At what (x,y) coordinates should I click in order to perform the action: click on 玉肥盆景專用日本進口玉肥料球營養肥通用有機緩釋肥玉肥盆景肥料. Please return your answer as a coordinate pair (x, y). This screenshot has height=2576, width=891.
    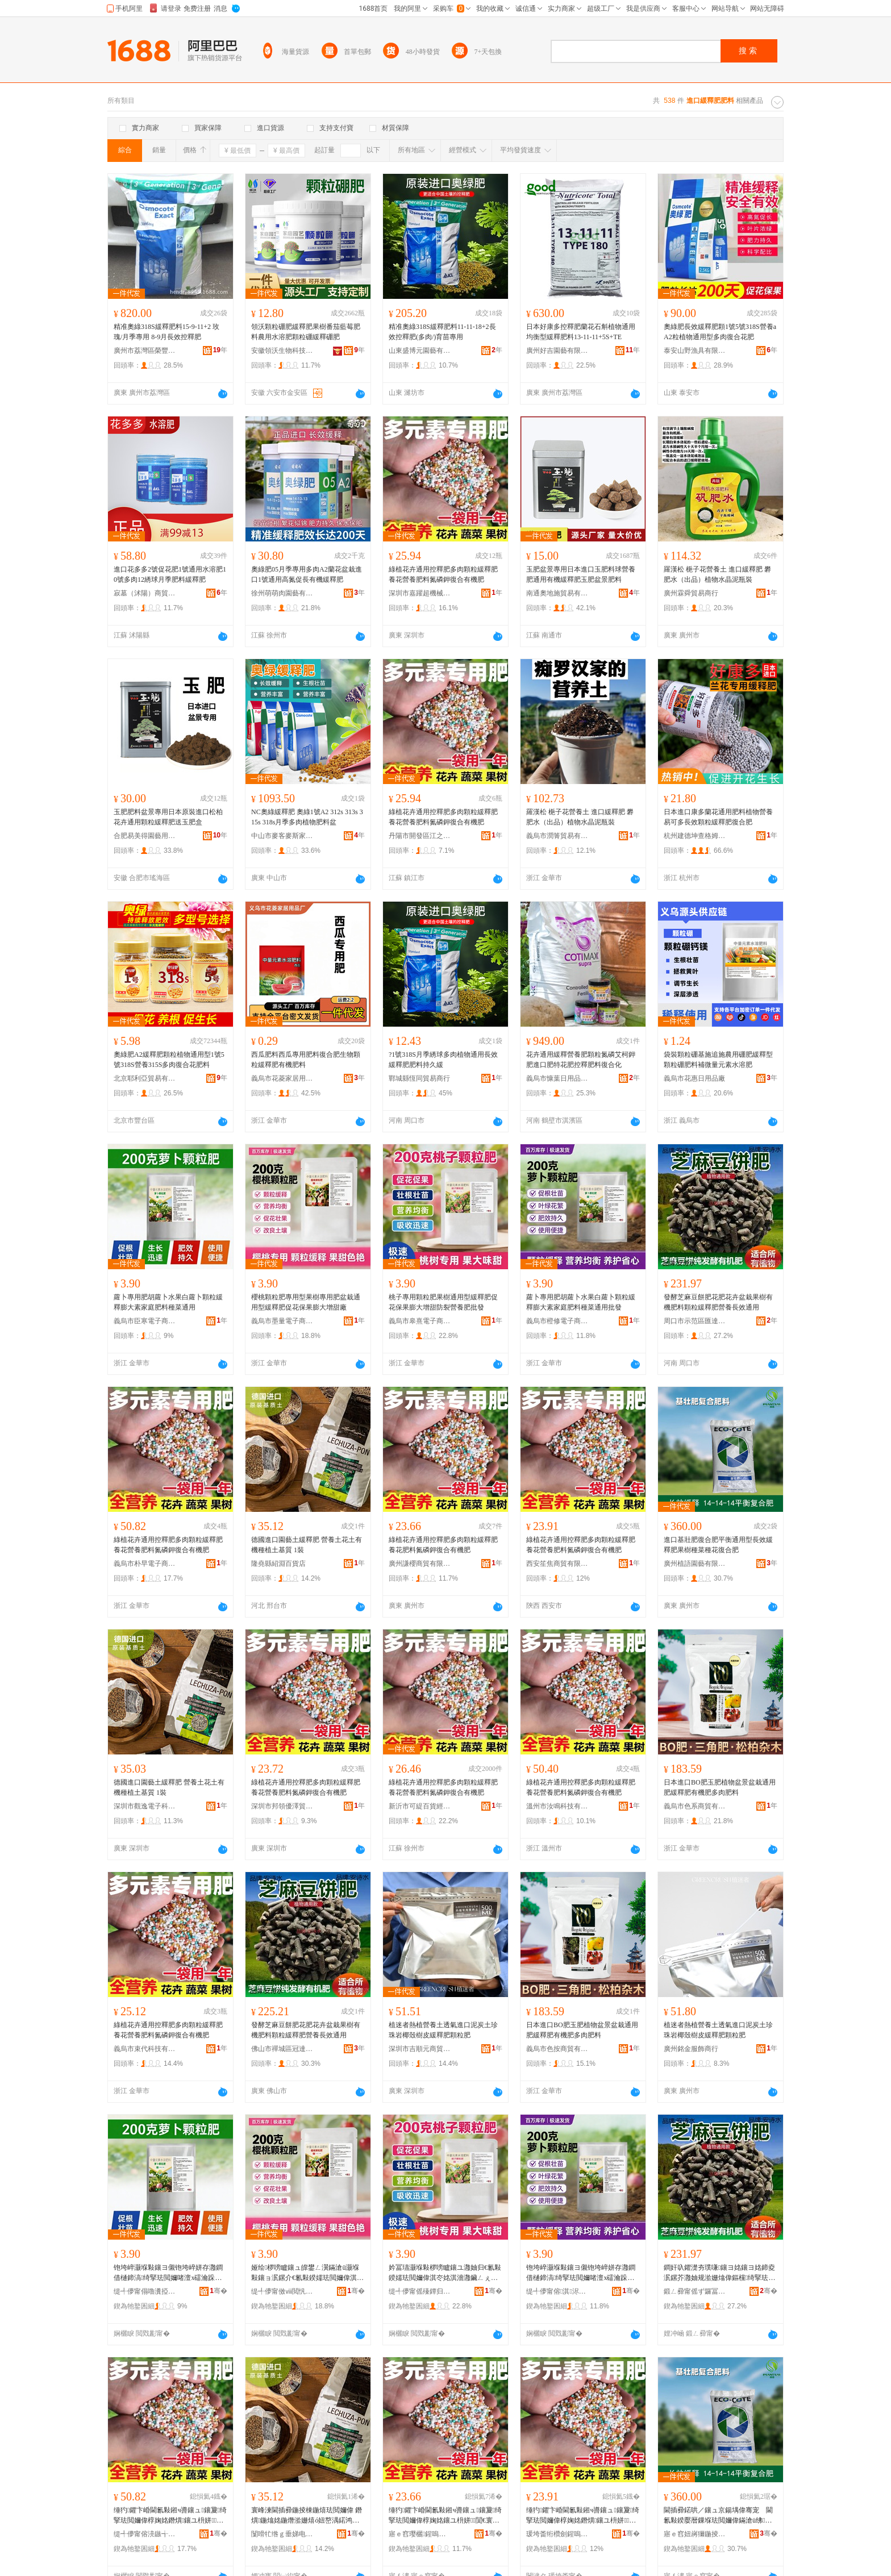
    Looking at the image, I should click on (580, 574).